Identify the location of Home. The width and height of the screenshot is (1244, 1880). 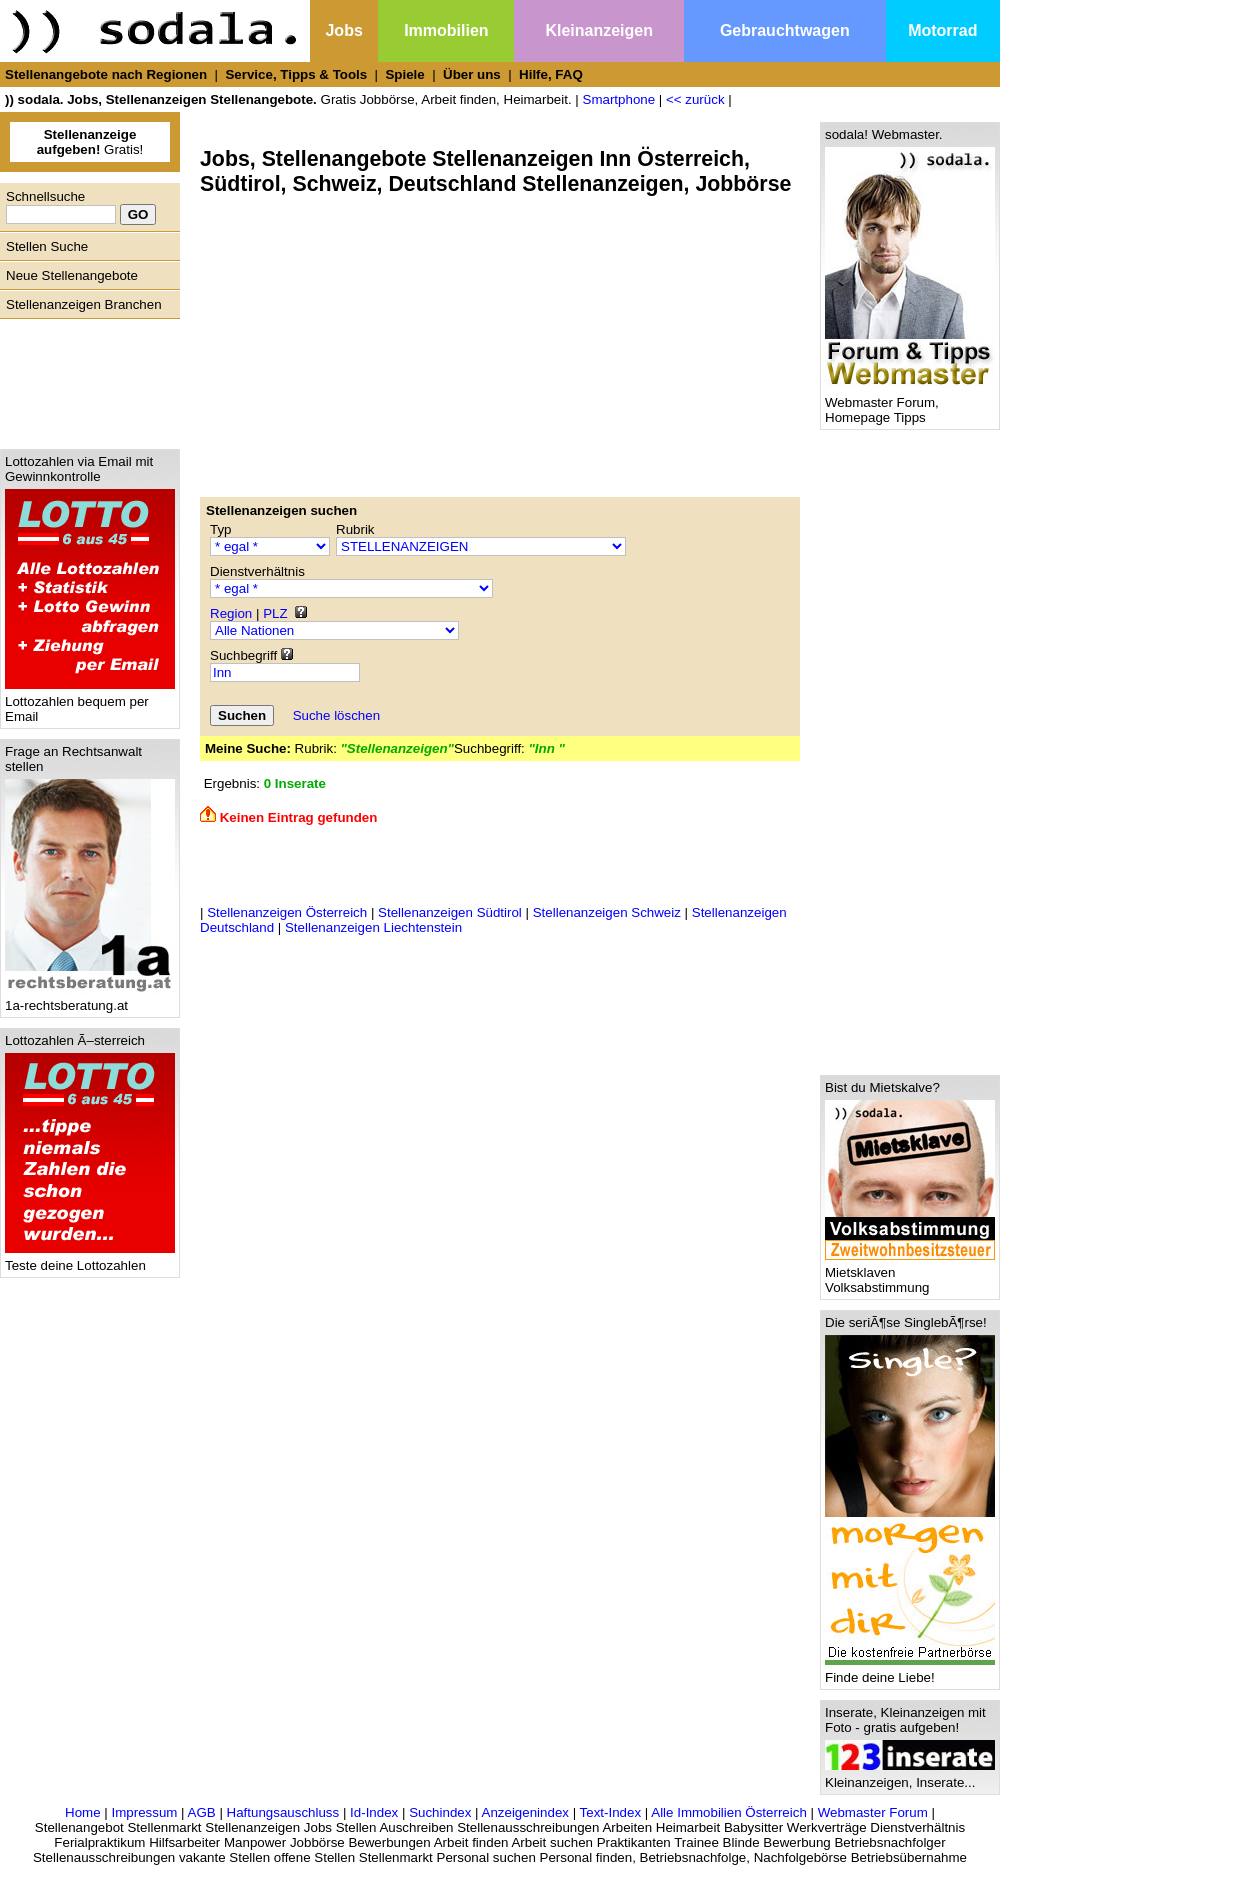
(83, 1812).